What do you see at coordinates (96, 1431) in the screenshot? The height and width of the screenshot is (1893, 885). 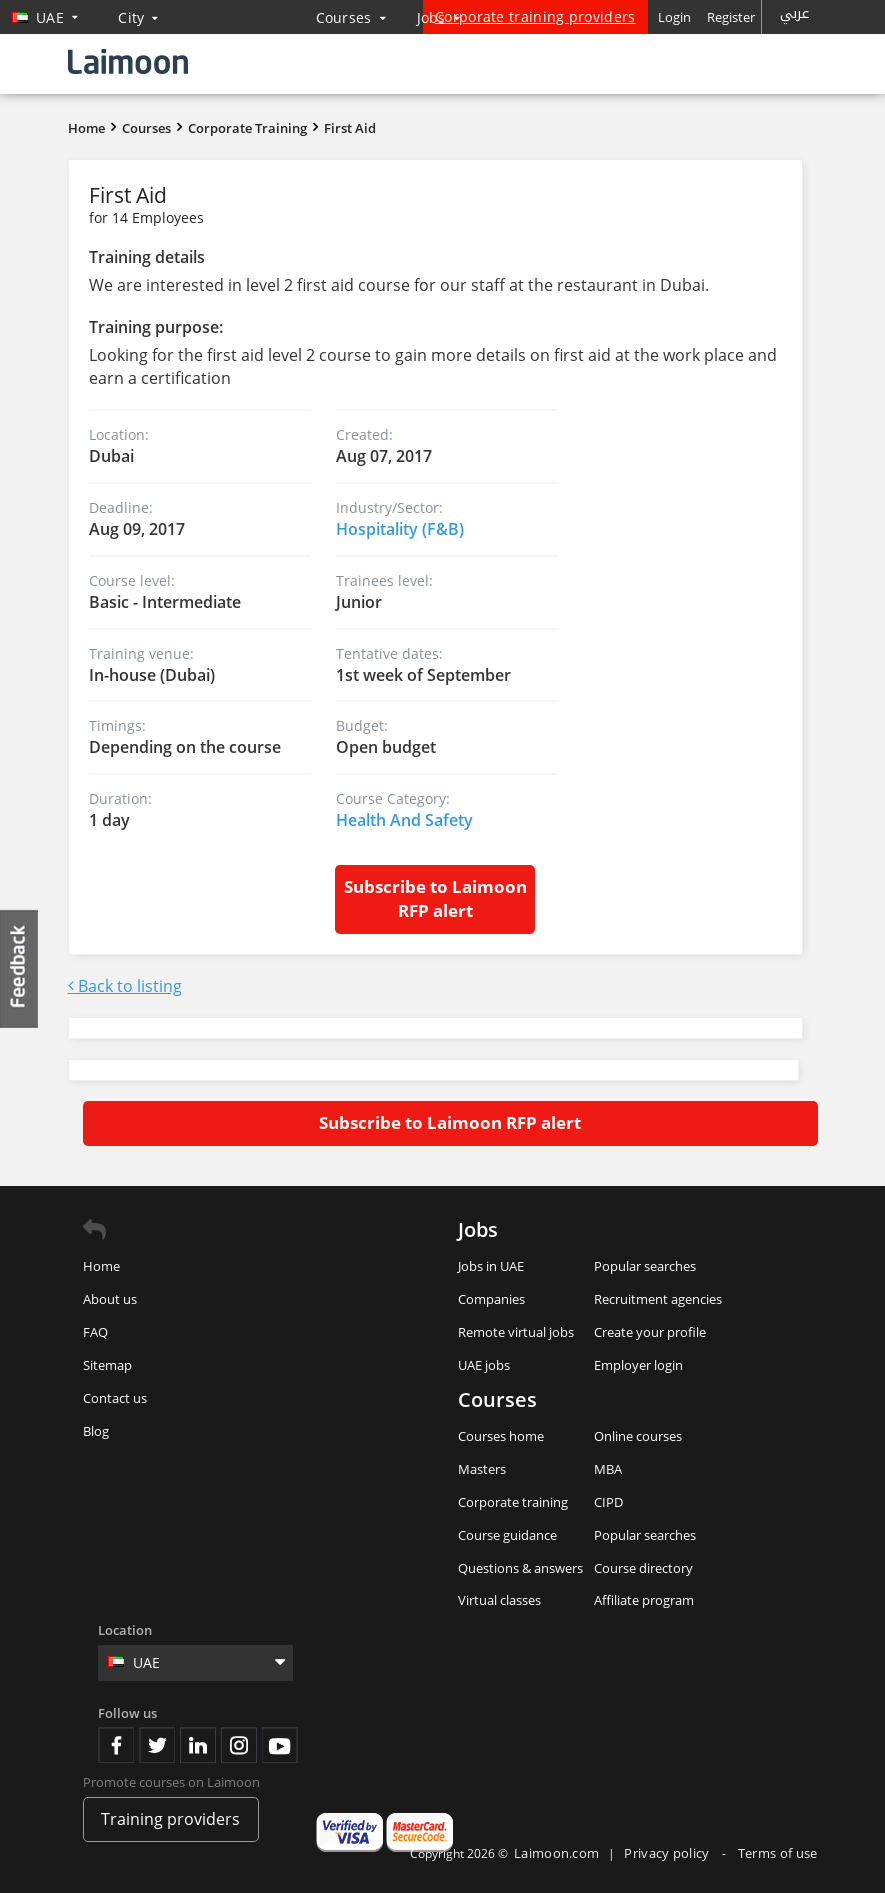 I see `Blog` at bounding box center [96, 1431].